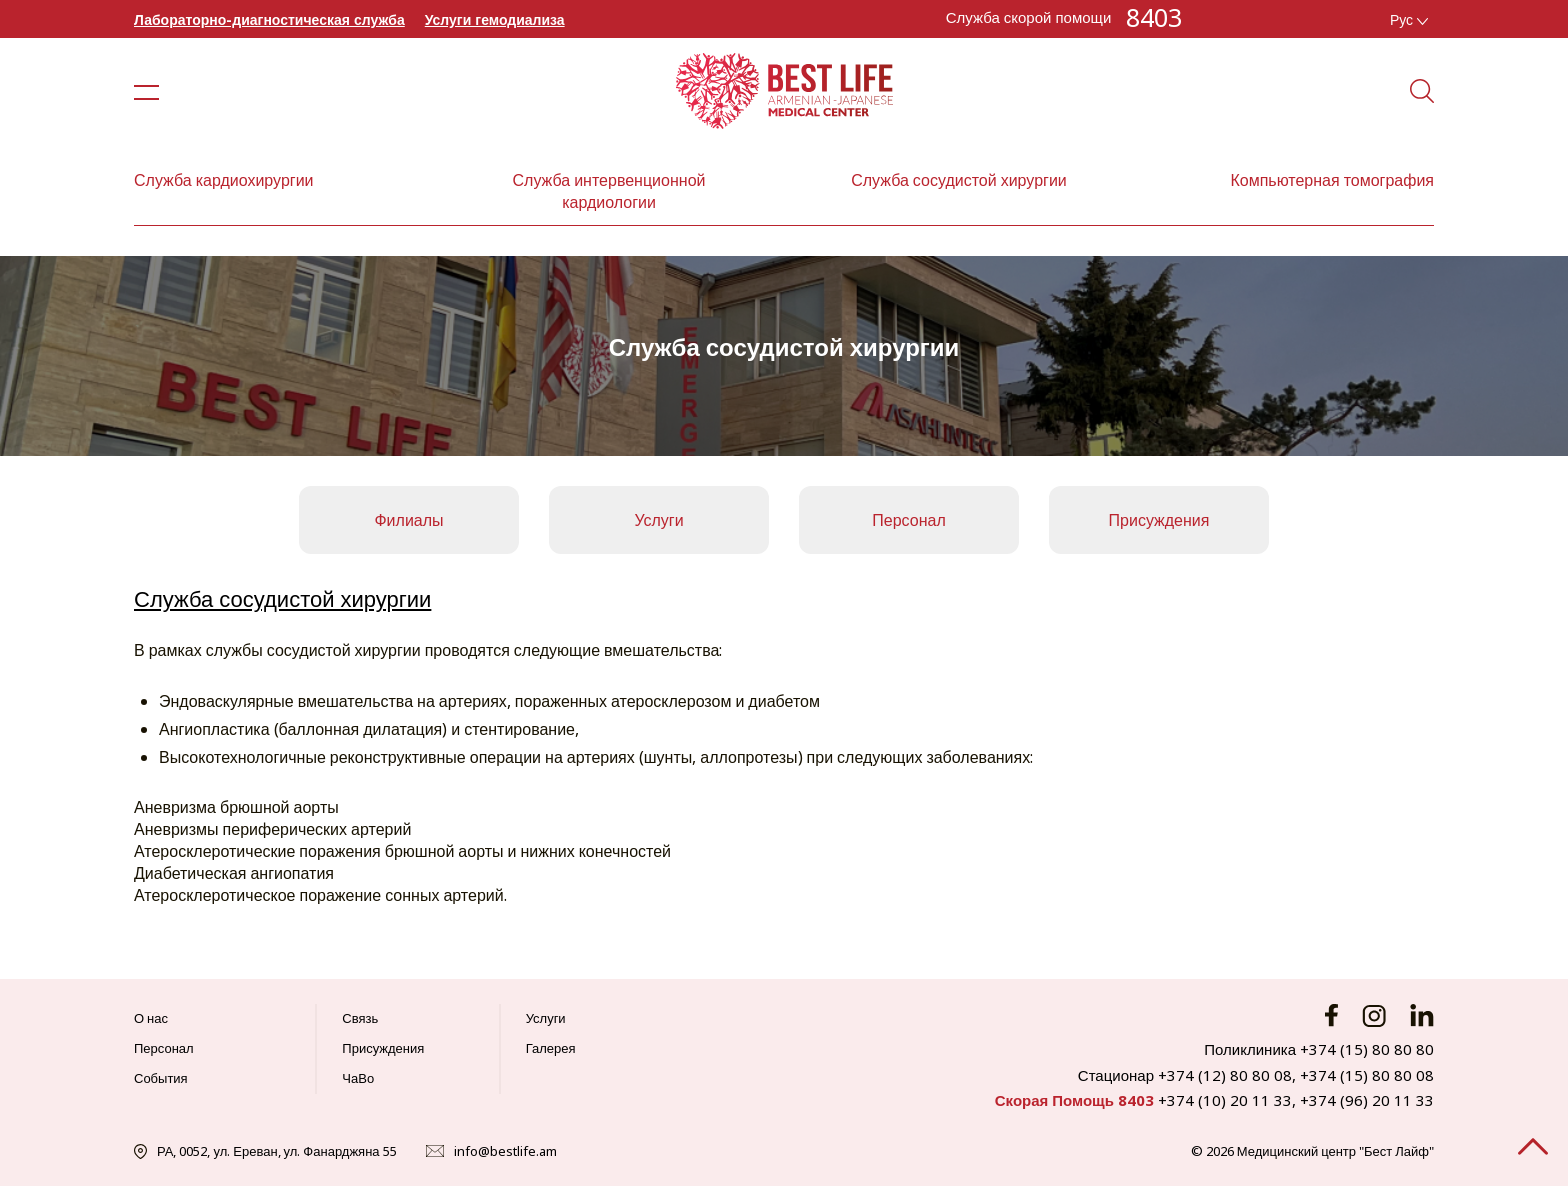 This screenshot has width=1568, height=1186. What do you see at coordinates (224, 180) in the screenshot?
I see `Служба кардиохирургии` at bounding box center [224, 180].